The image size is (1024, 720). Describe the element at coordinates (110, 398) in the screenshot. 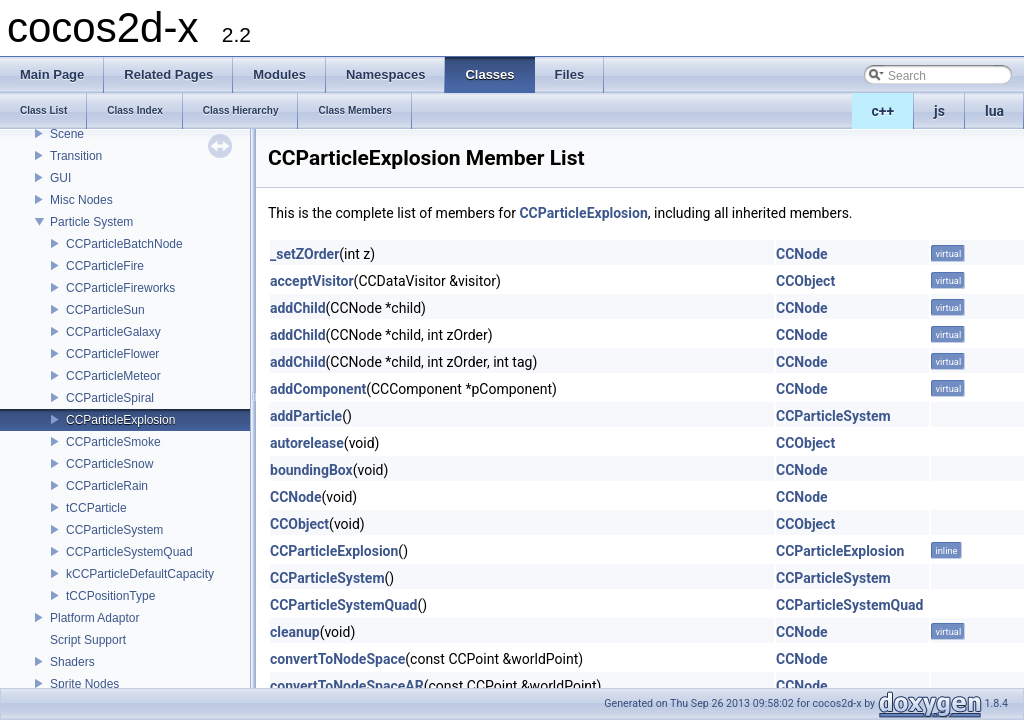

I see `CCParticleSpiral` at that location.